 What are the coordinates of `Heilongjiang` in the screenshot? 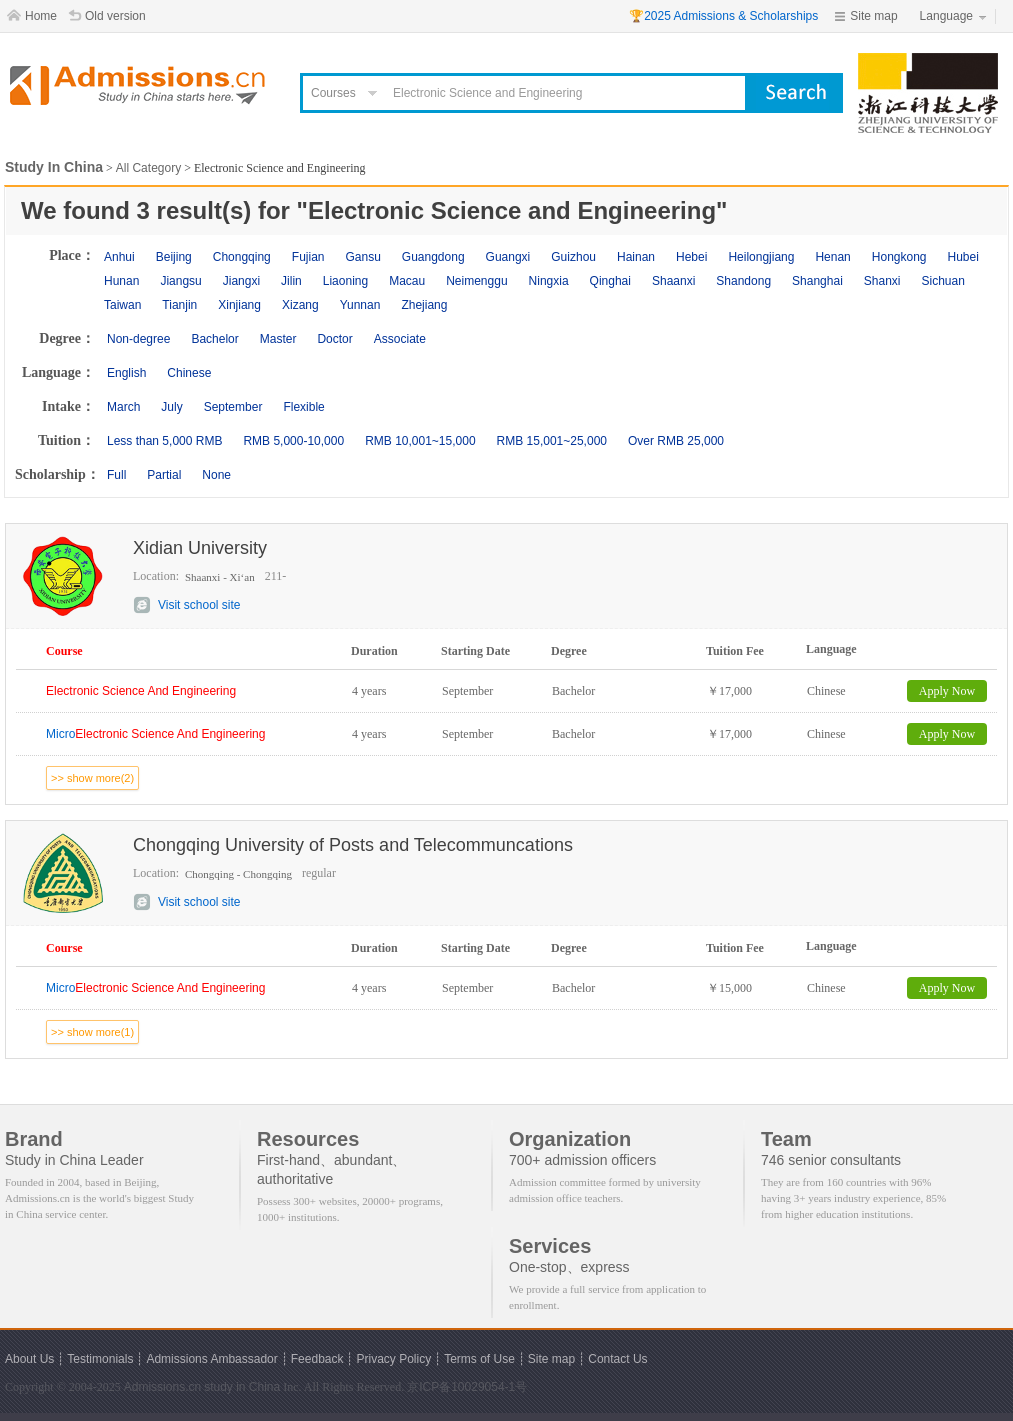 It's located at (761, 257).